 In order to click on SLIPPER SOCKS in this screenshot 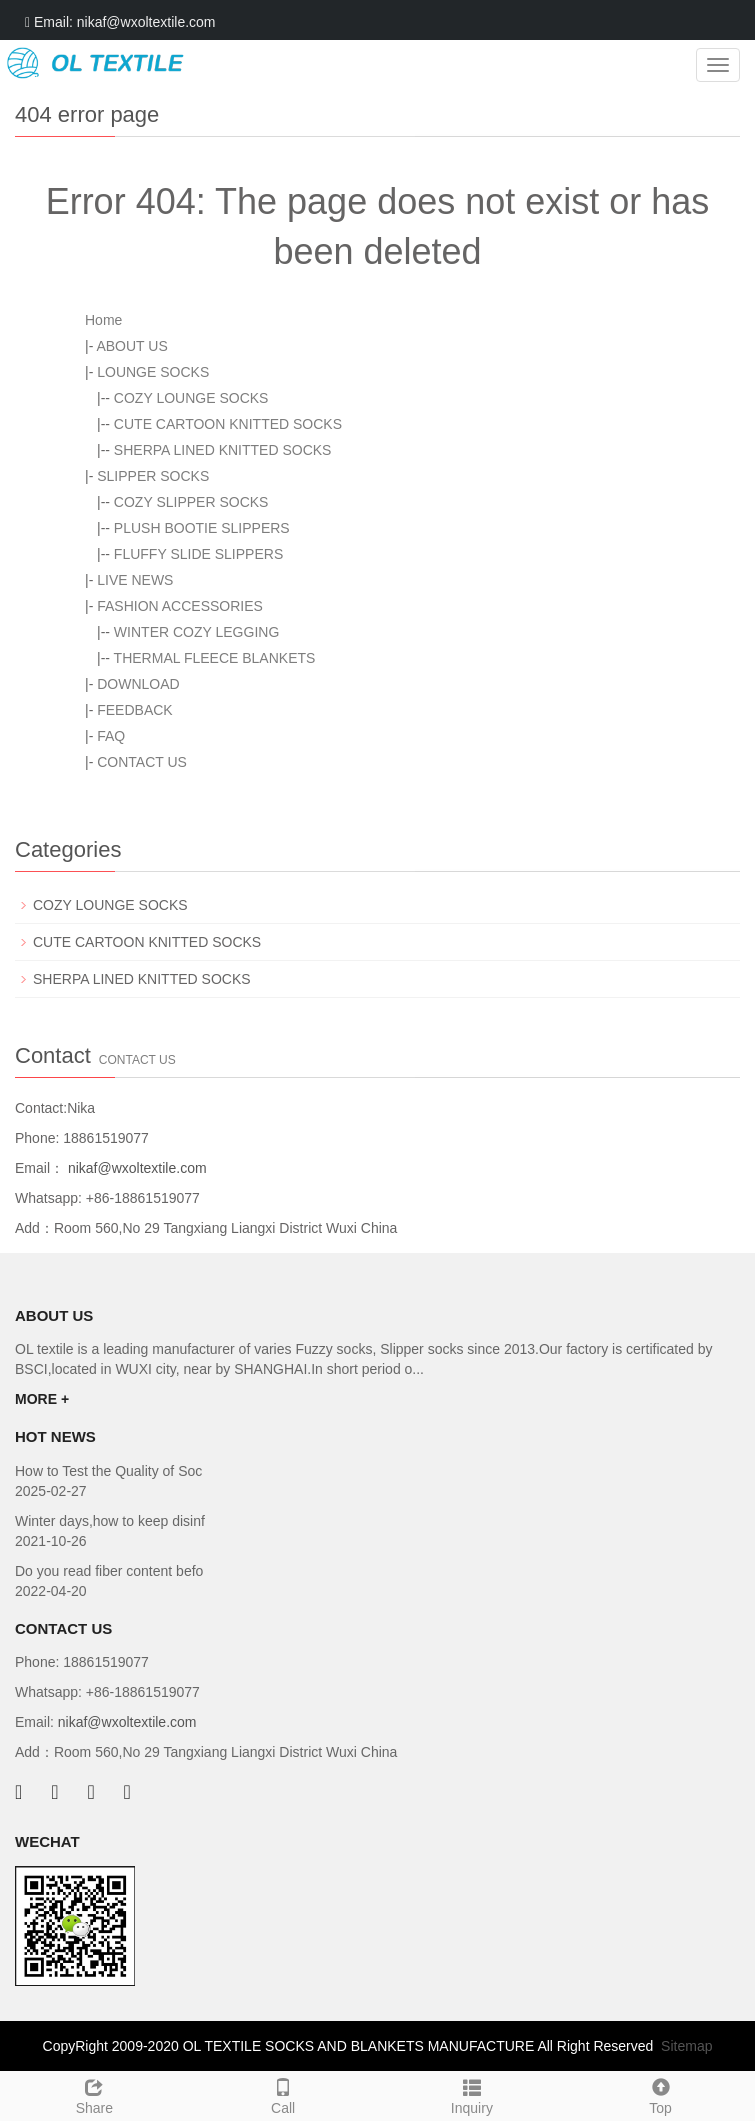, I will do `click(153, 476)`.